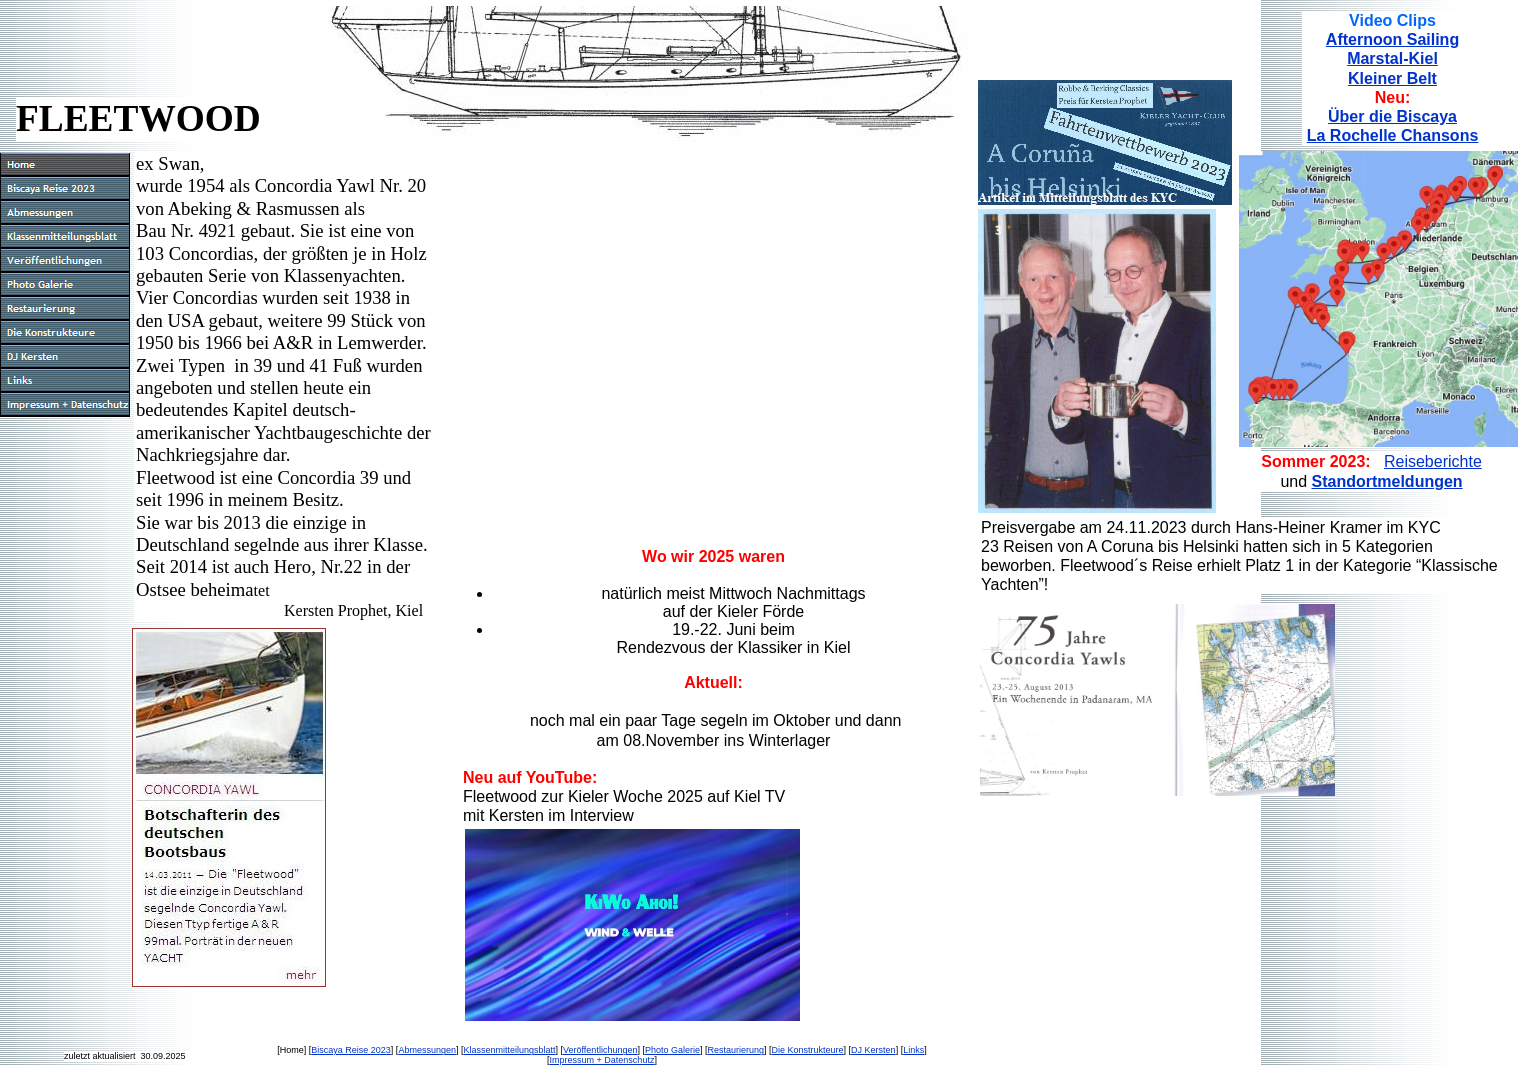 This screenshot has height=1065, width=1518. What do you see at coordinates (913, 1050) in the screenshot?
I see `Links` at bounding box center [913, 1050].